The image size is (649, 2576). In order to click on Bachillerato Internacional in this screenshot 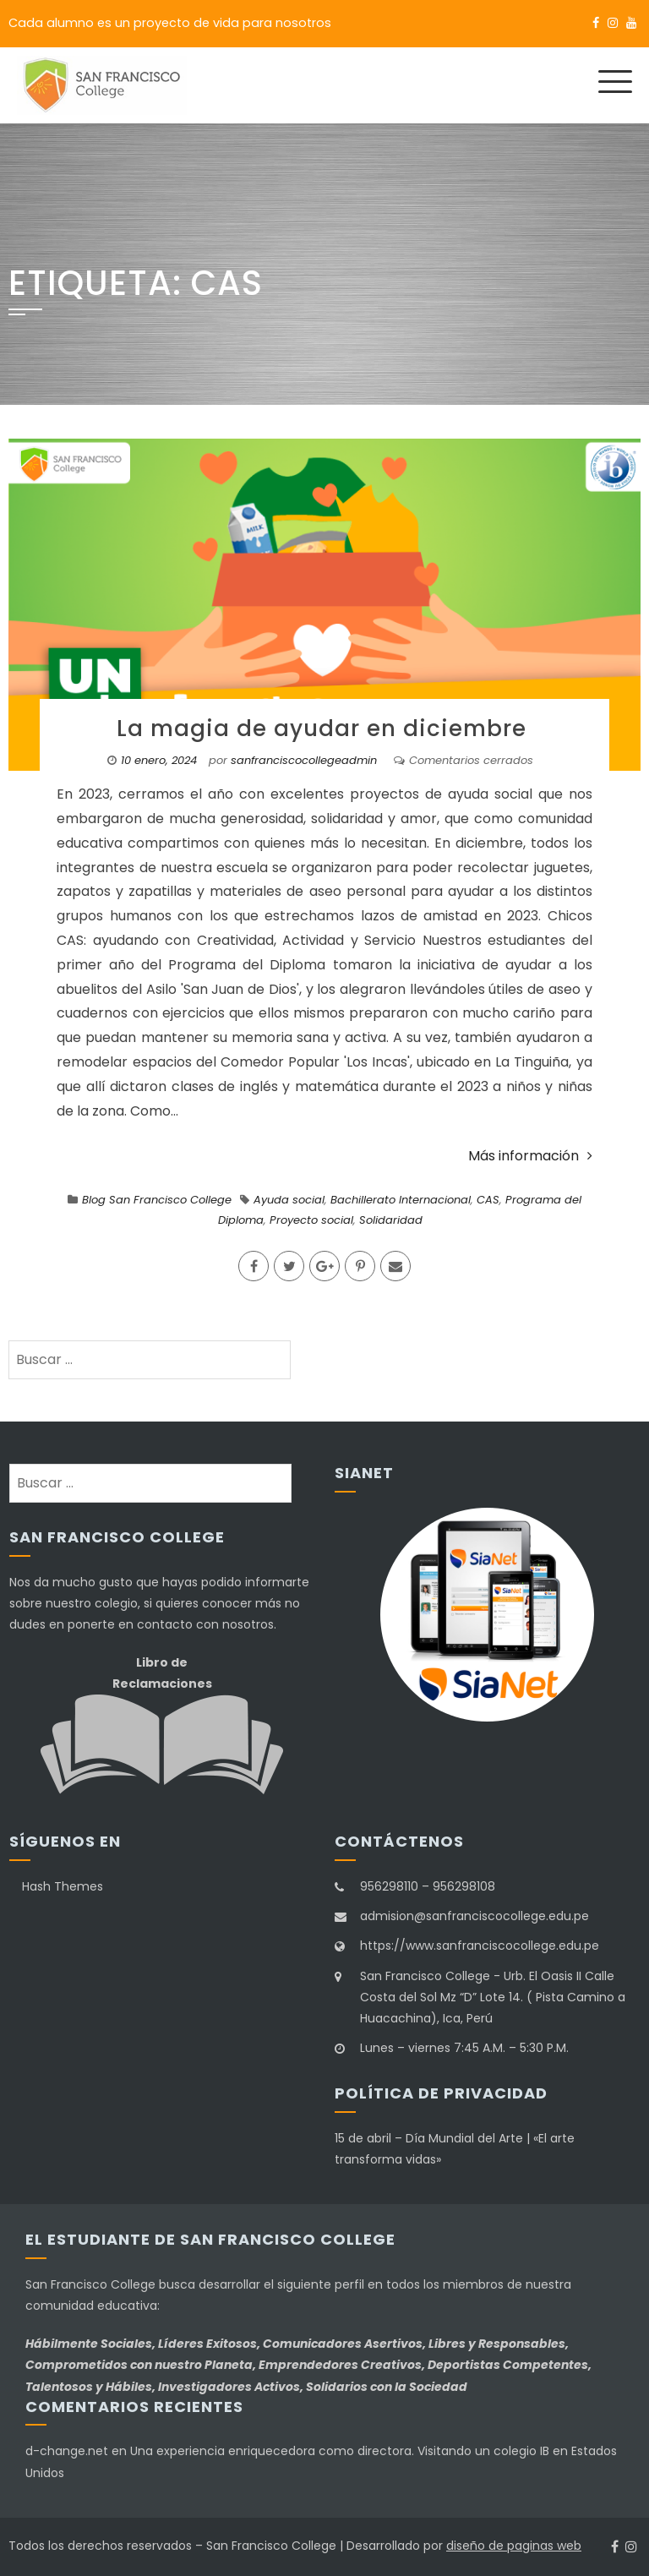, I will do `click(400, 1200)`.